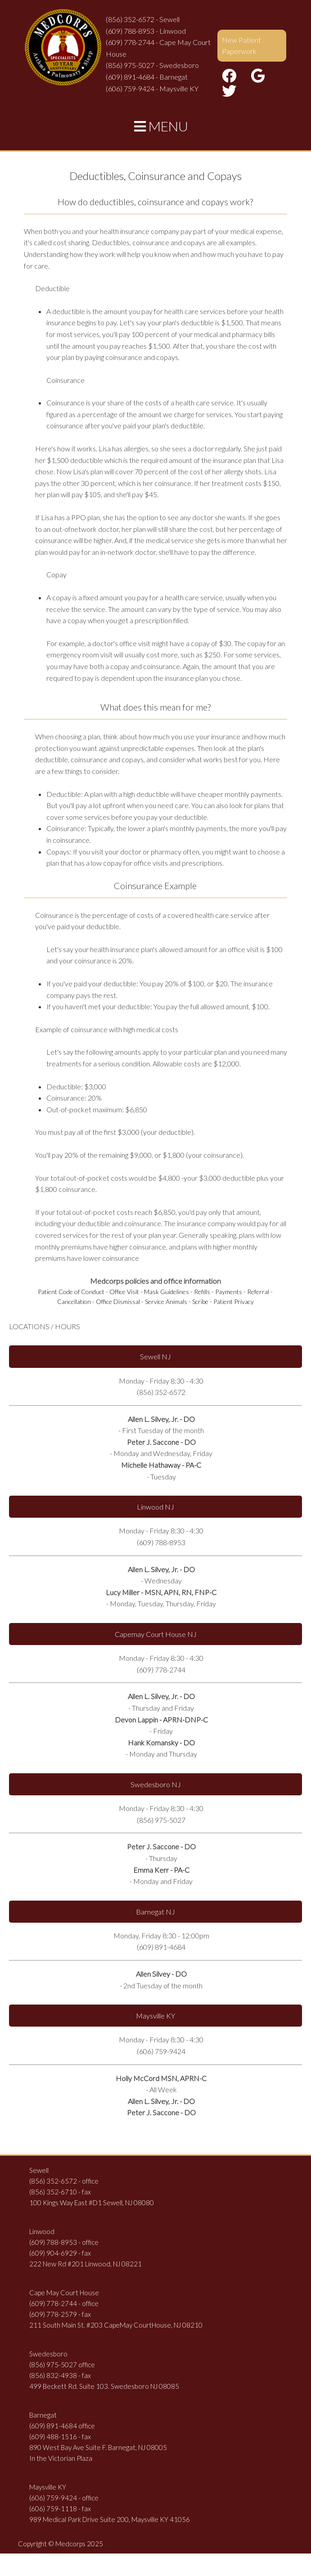  I want to click on MENU, so click(161, 126).